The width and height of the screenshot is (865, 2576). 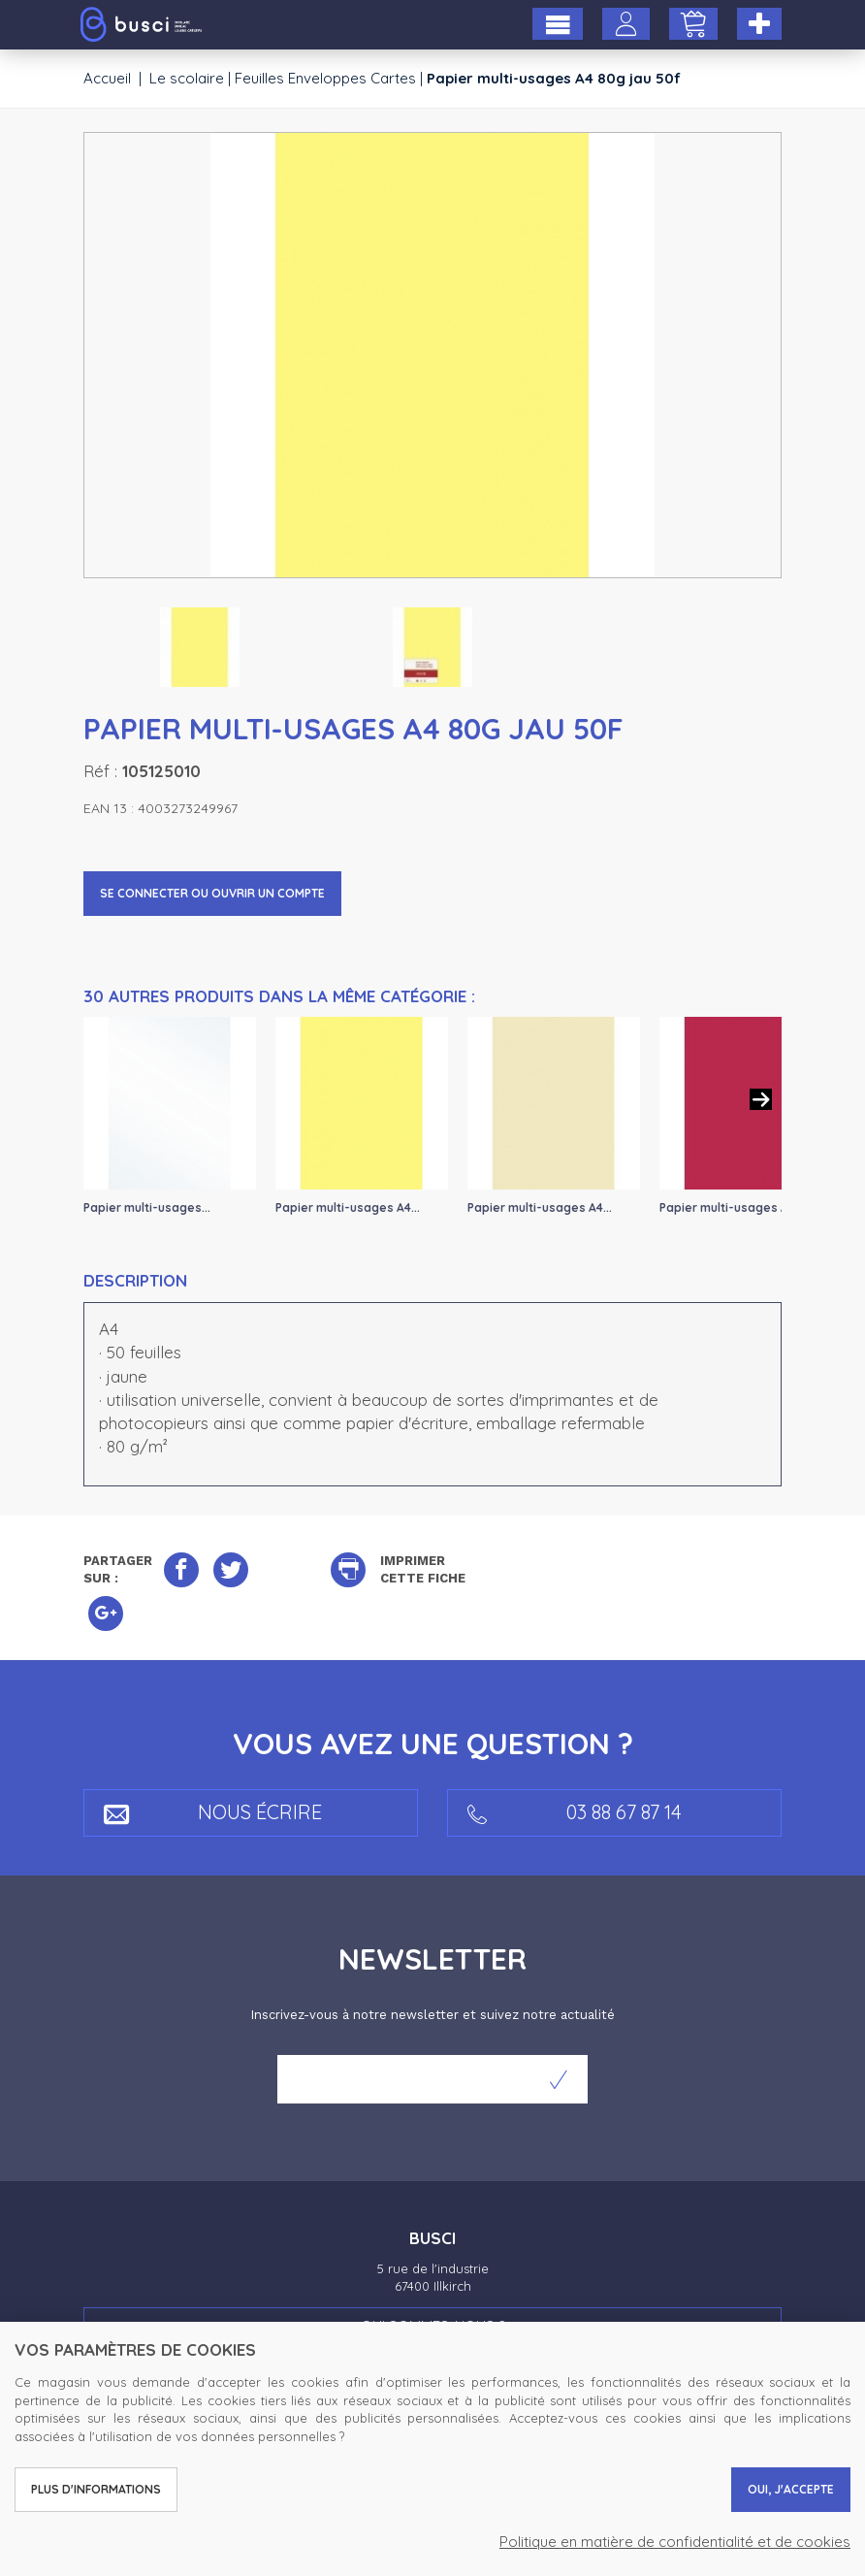 I want to click on Se connecter ou ouvrir un compte, so click(x=212, y=893).